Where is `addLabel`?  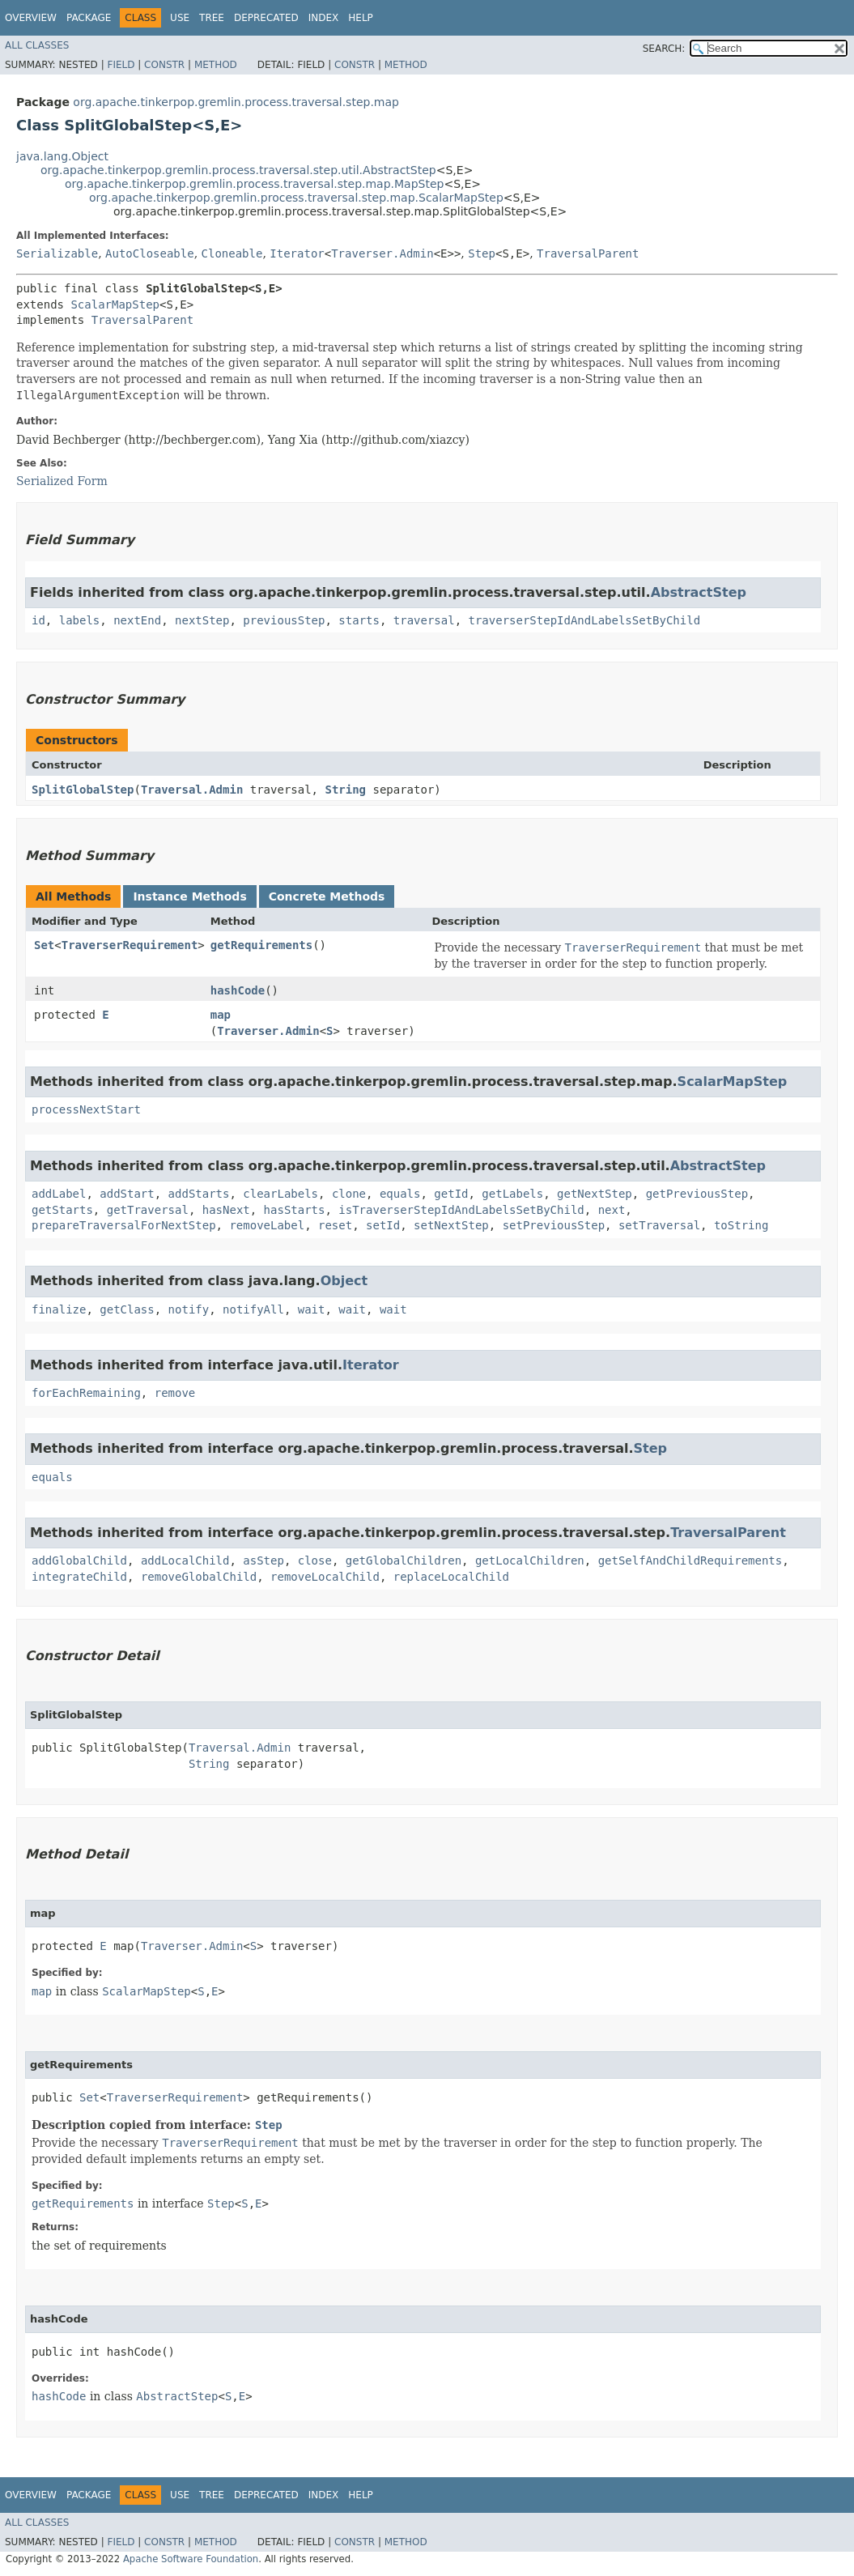
addLabel is located at coordinates (59, 1193).